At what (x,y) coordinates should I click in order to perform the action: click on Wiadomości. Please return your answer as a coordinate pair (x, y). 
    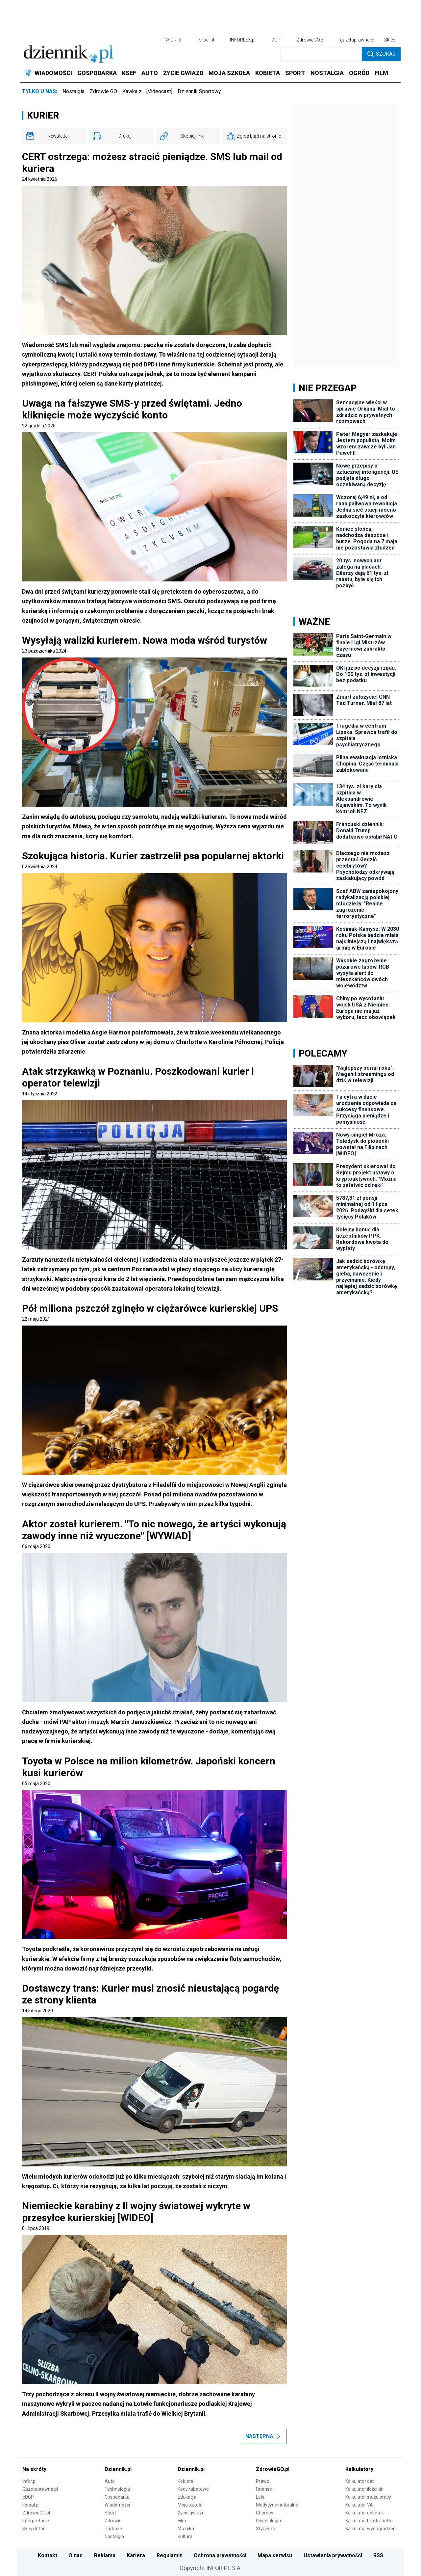
    Looking at the image, I should click on (117, 2505).